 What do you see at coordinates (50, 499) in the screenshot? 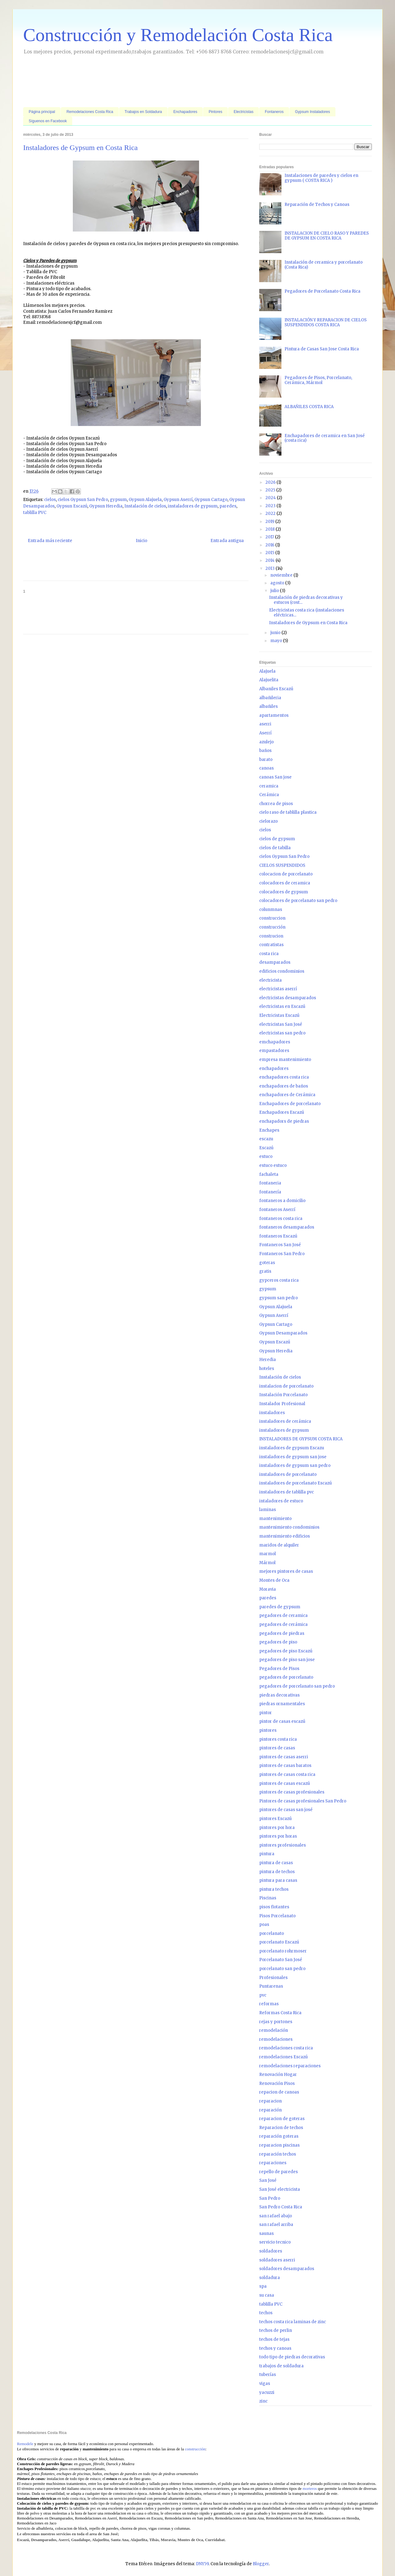
I see `cielos` at bounding box center [50, 499].